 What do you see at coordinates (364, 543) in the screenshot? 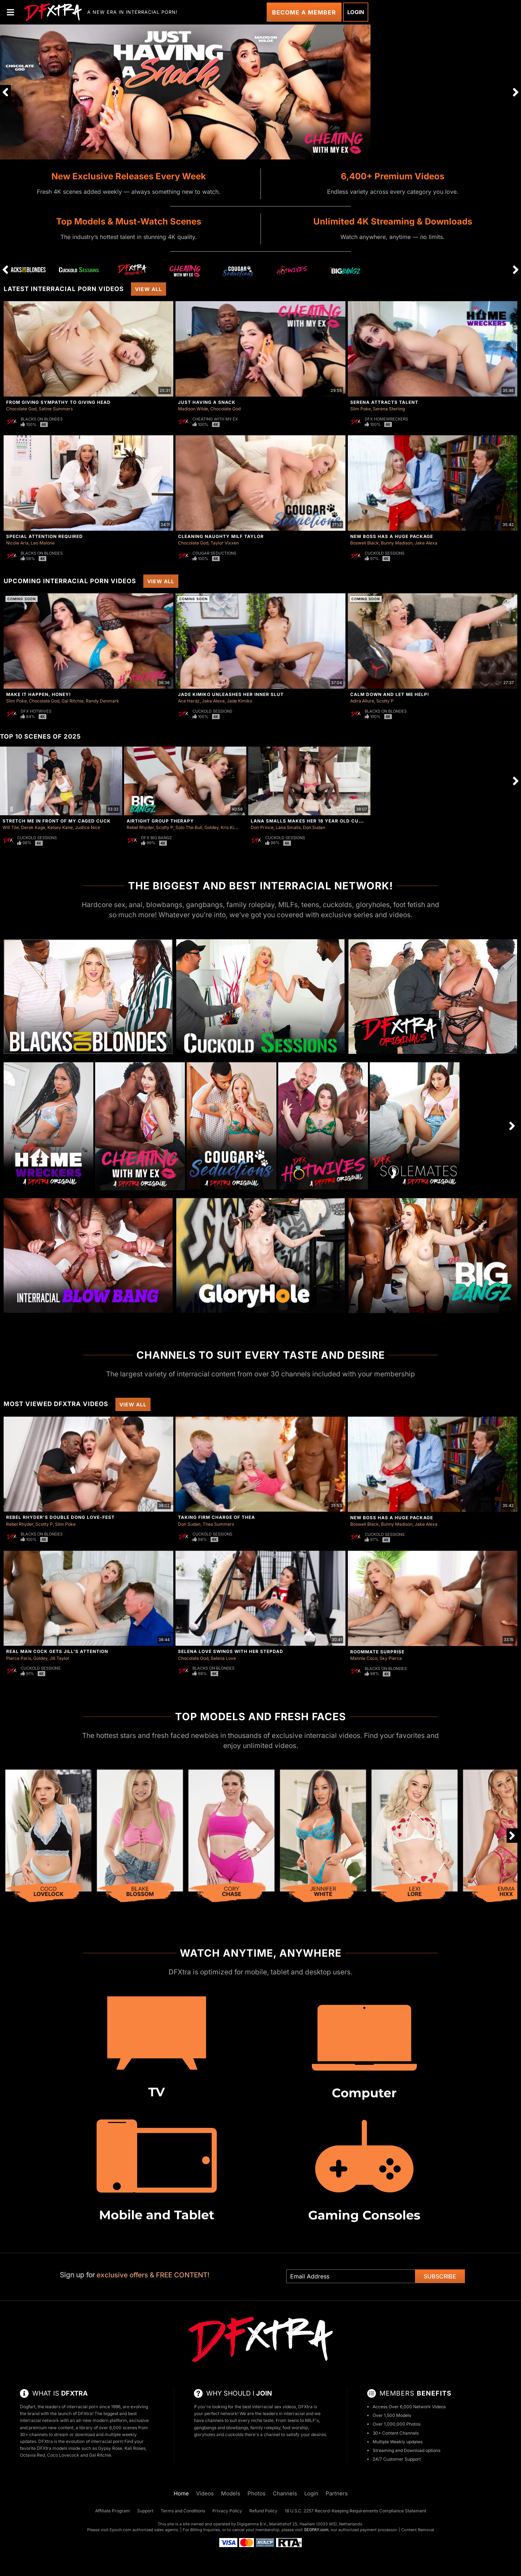
I see `Boswell Black` at bounding box center [364, 543].